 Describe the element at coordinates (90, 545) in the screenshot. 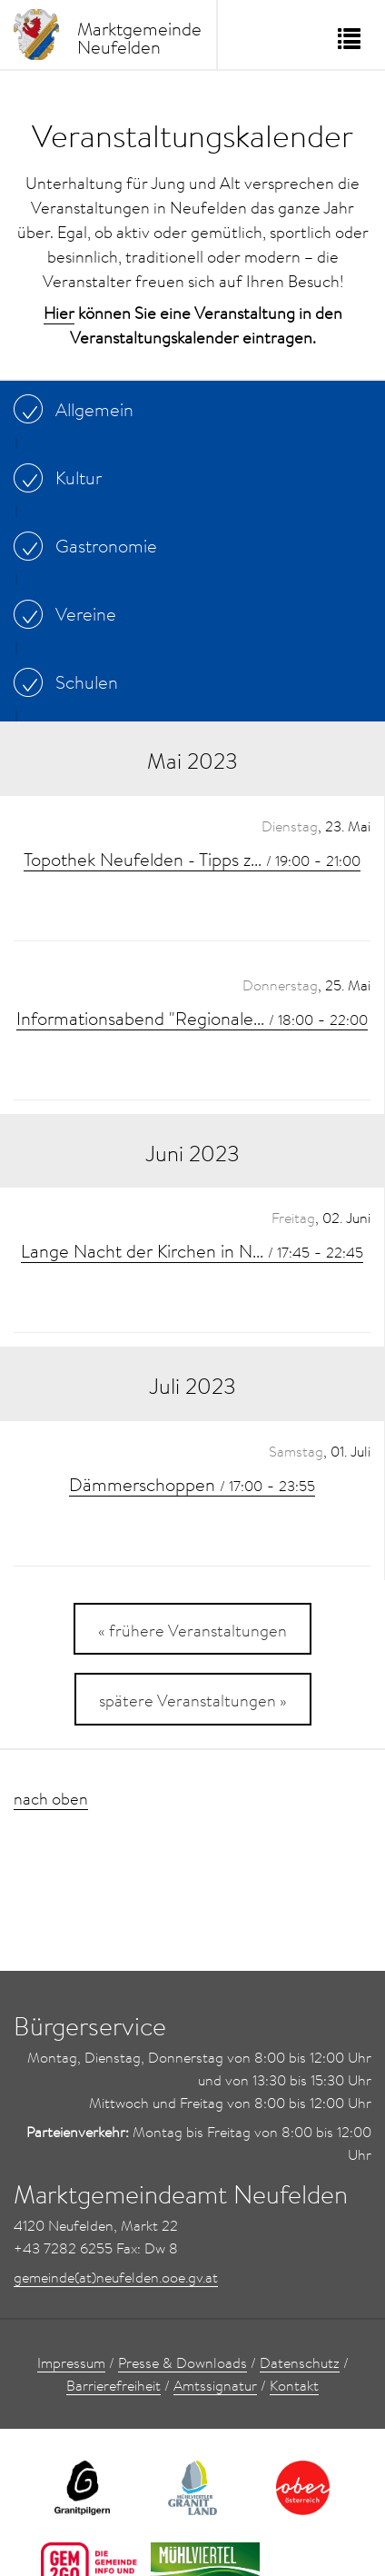

I see `Gastronomie [...]` at that location.